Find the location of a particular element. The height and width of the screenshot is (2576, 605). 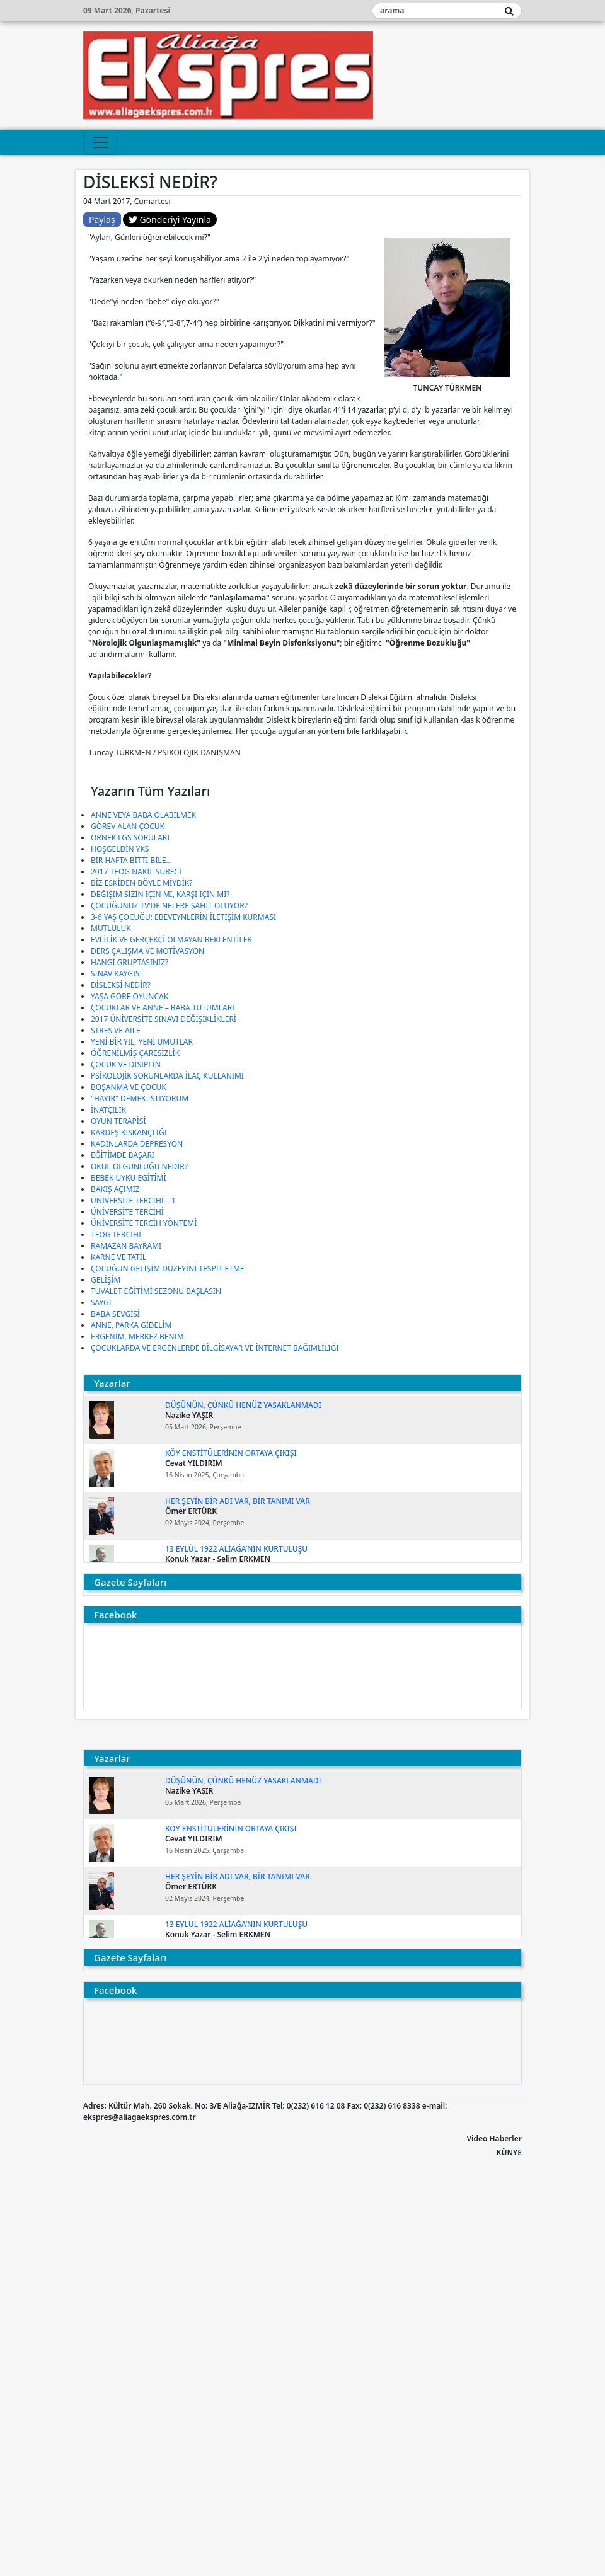

OKUL OLGUNLUĞU NEDİR? is located at coordinates (139, 1166).